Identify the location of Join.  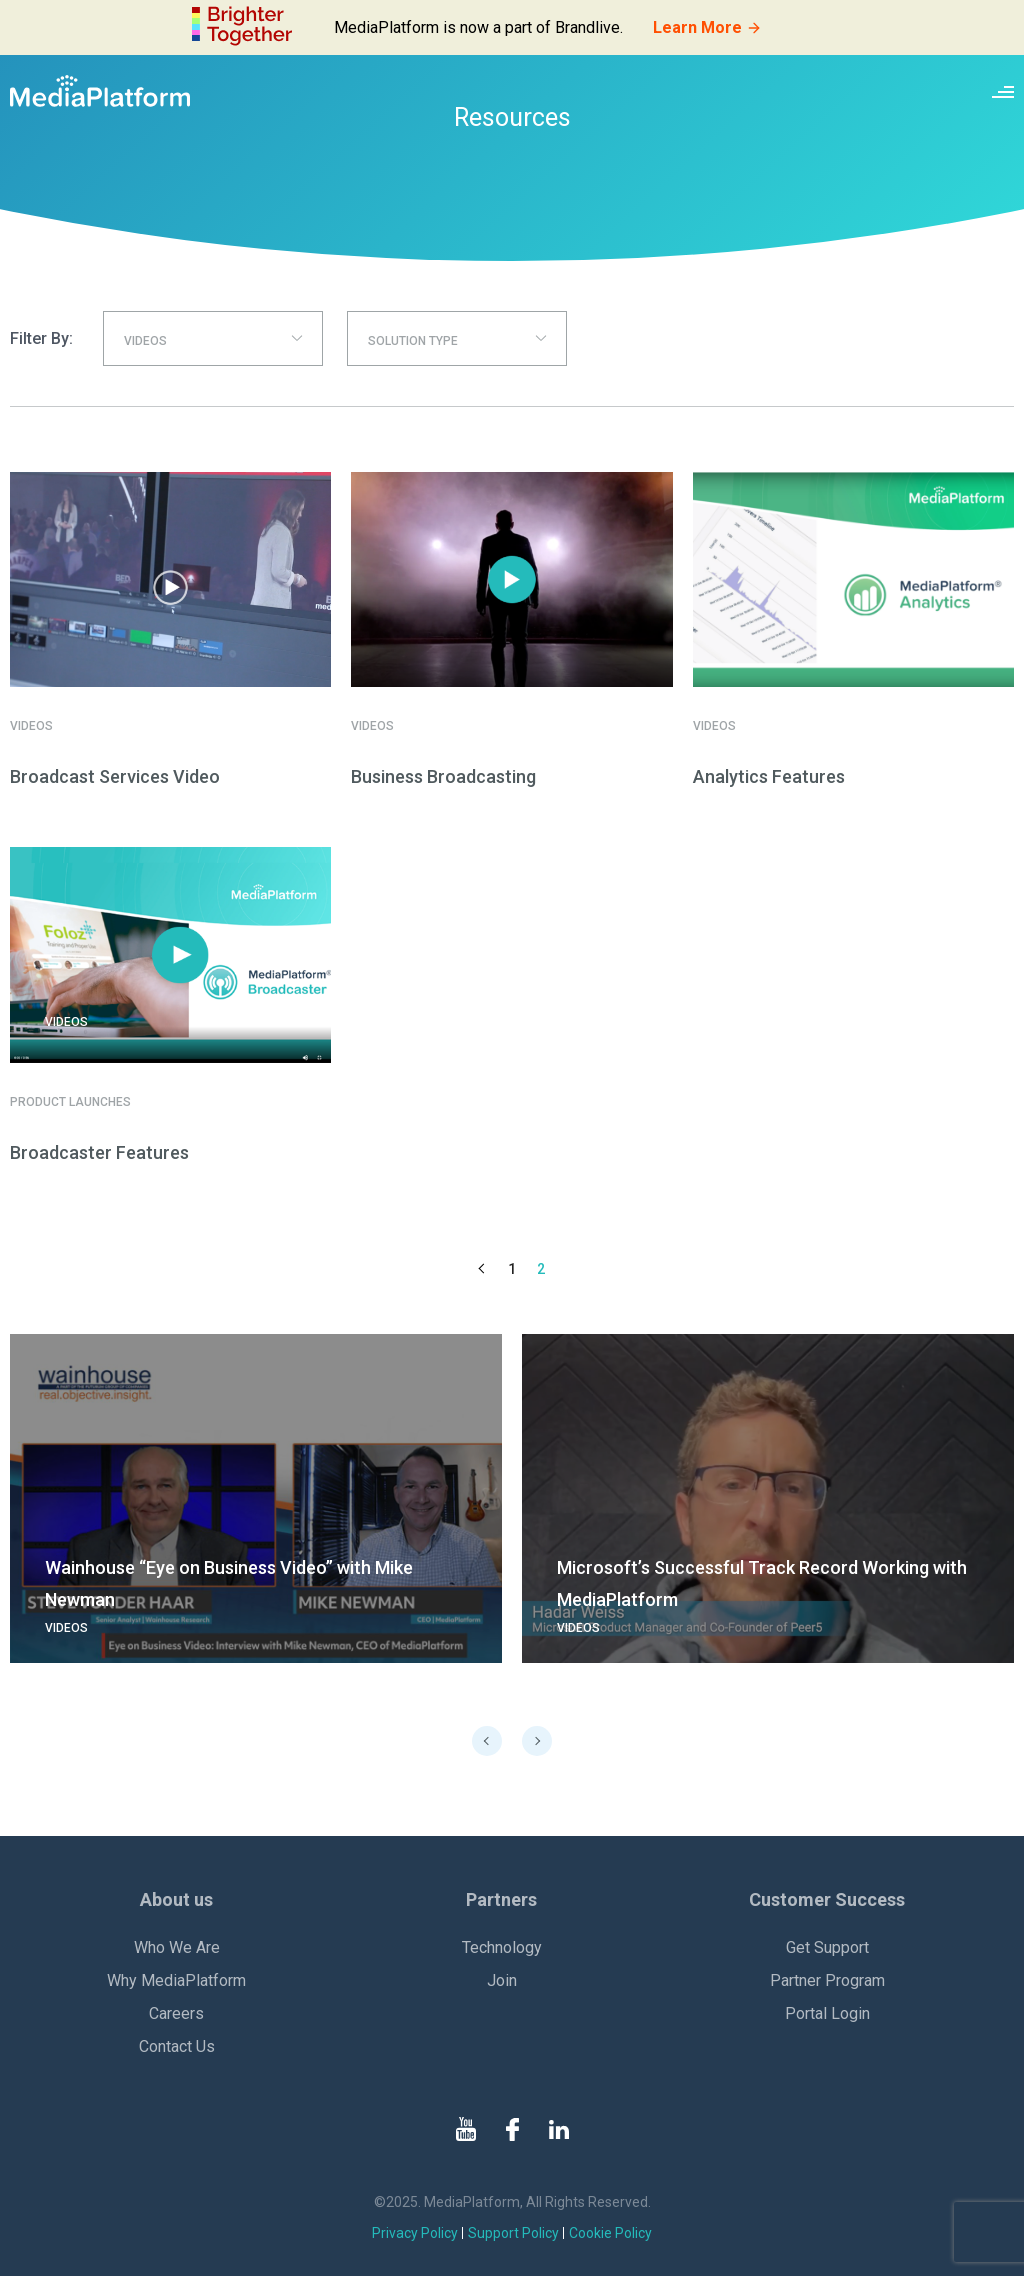
(502, 1980).